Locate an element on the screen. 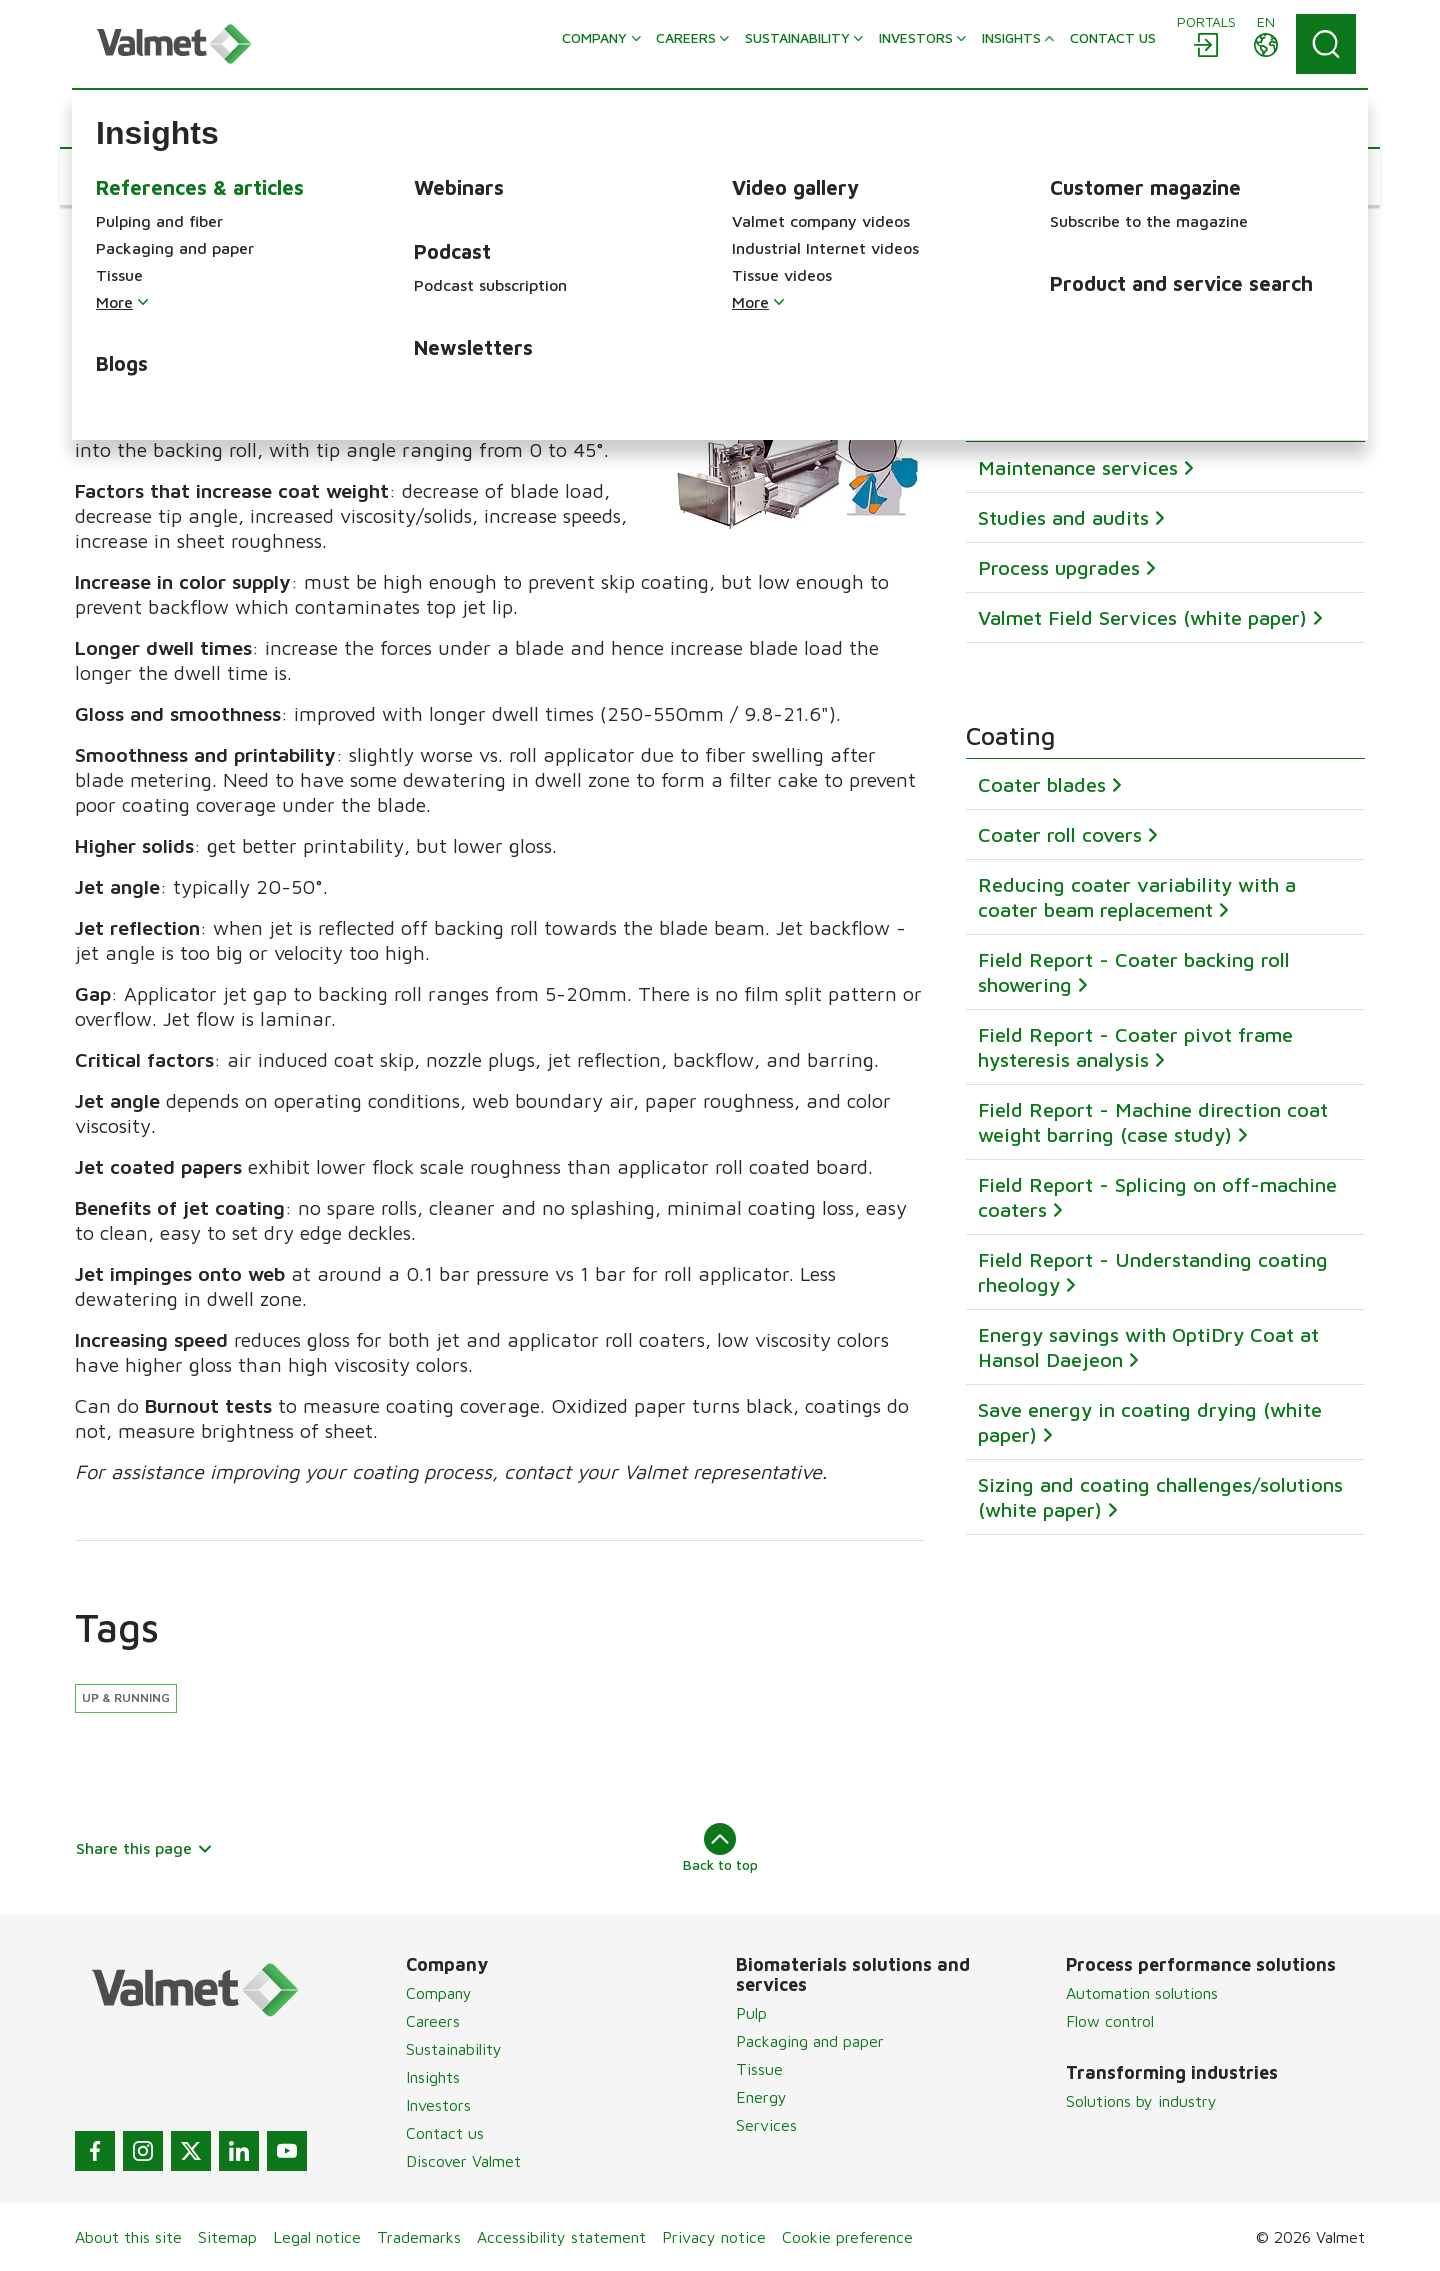 This screenshot has height=2271, width=1440. Privacy notice is located at coordinates (714, 2237).